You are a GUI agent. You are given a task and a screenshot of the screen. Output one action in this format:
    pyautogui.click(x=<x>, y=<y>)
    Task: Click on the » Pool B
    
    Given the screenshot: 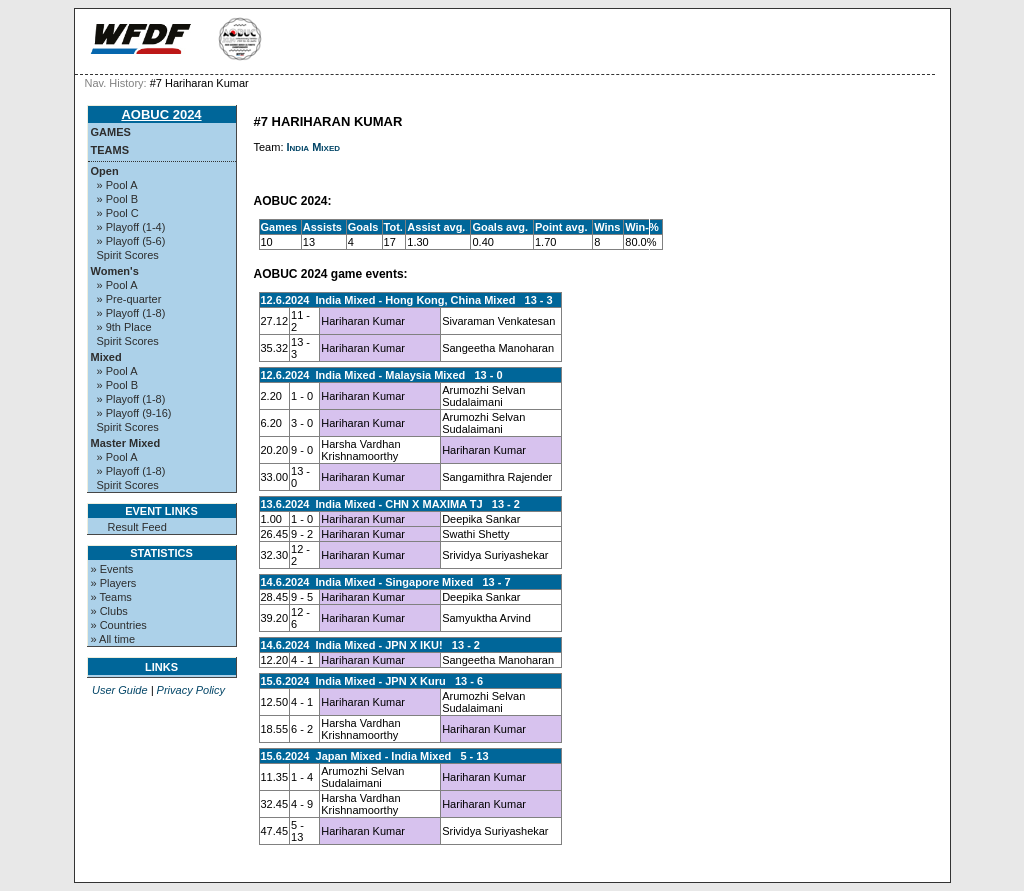 What is the action you would take?
    pyautogui.click(x=118, y=199)
    